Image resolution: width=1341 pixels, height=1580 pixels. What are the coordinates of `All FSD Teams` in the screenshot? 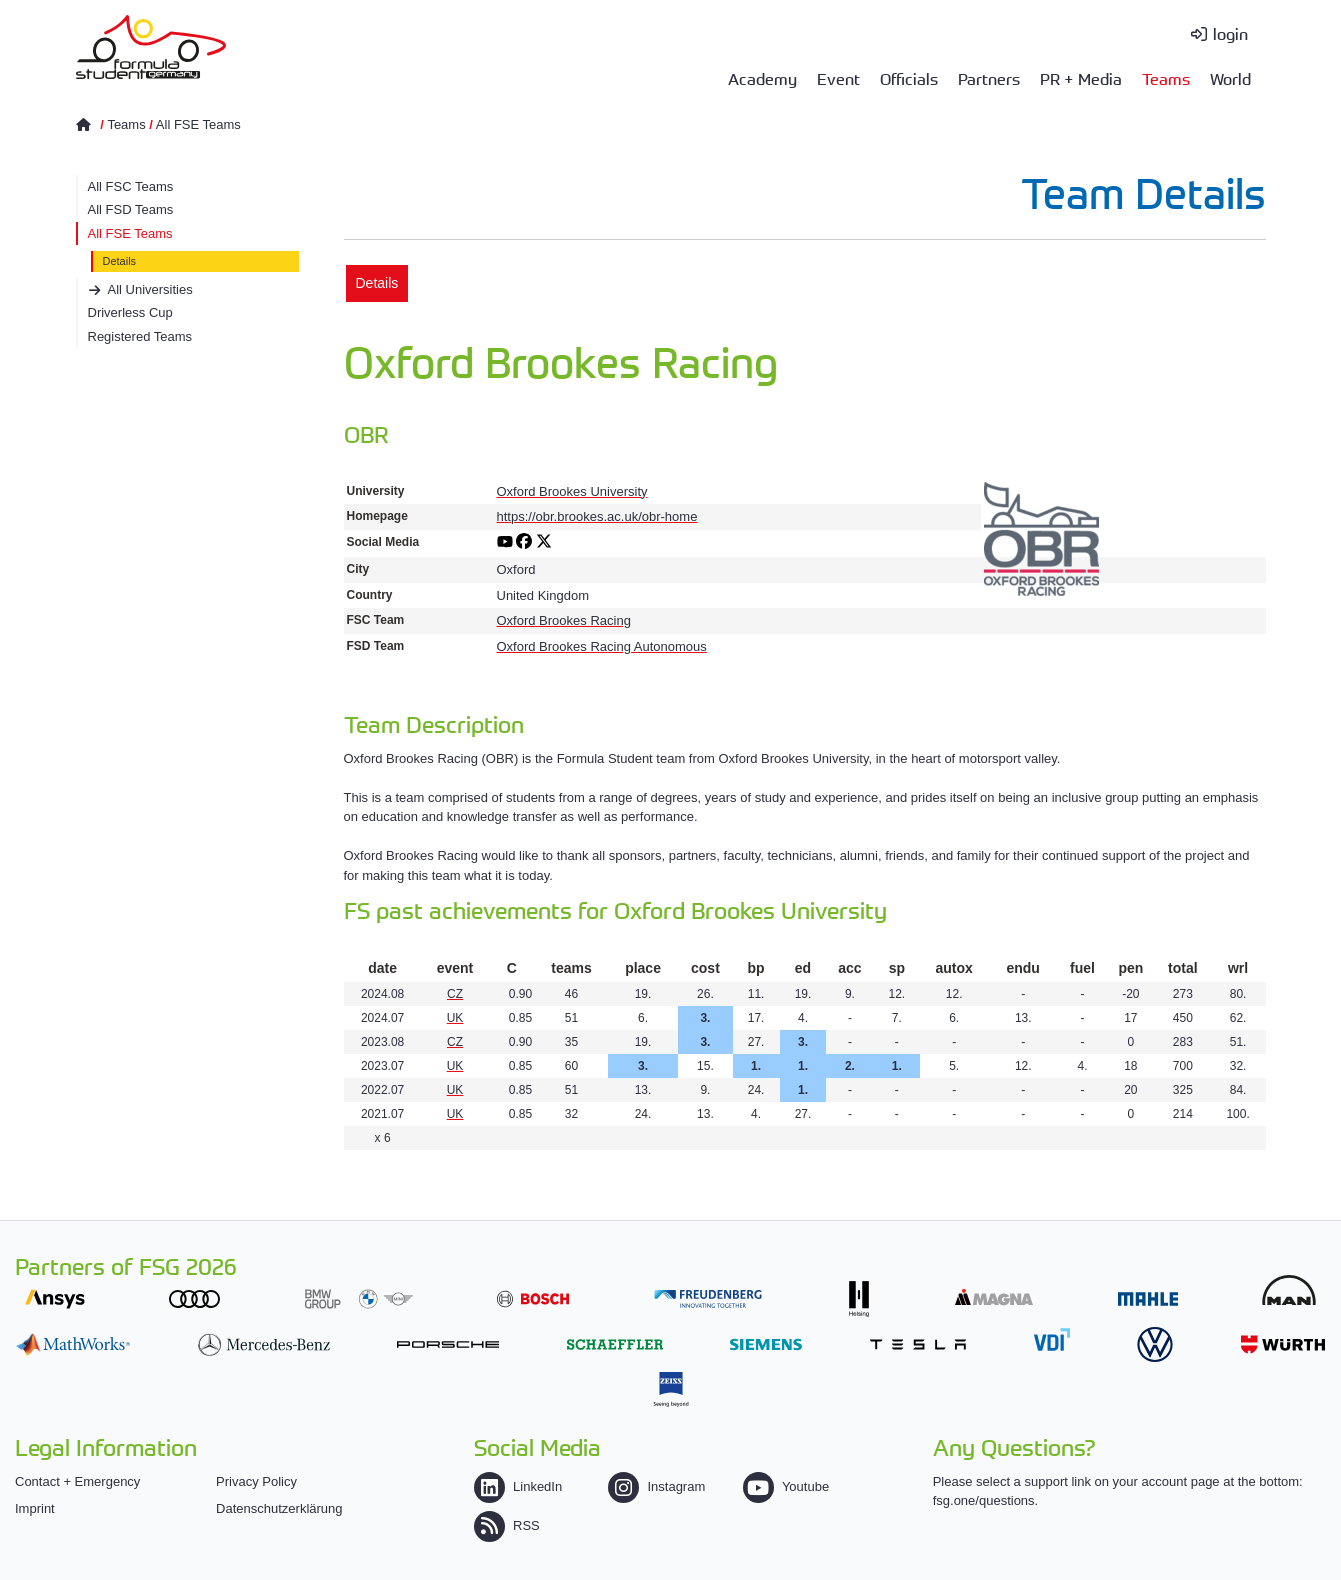 It's located at (131, 209).